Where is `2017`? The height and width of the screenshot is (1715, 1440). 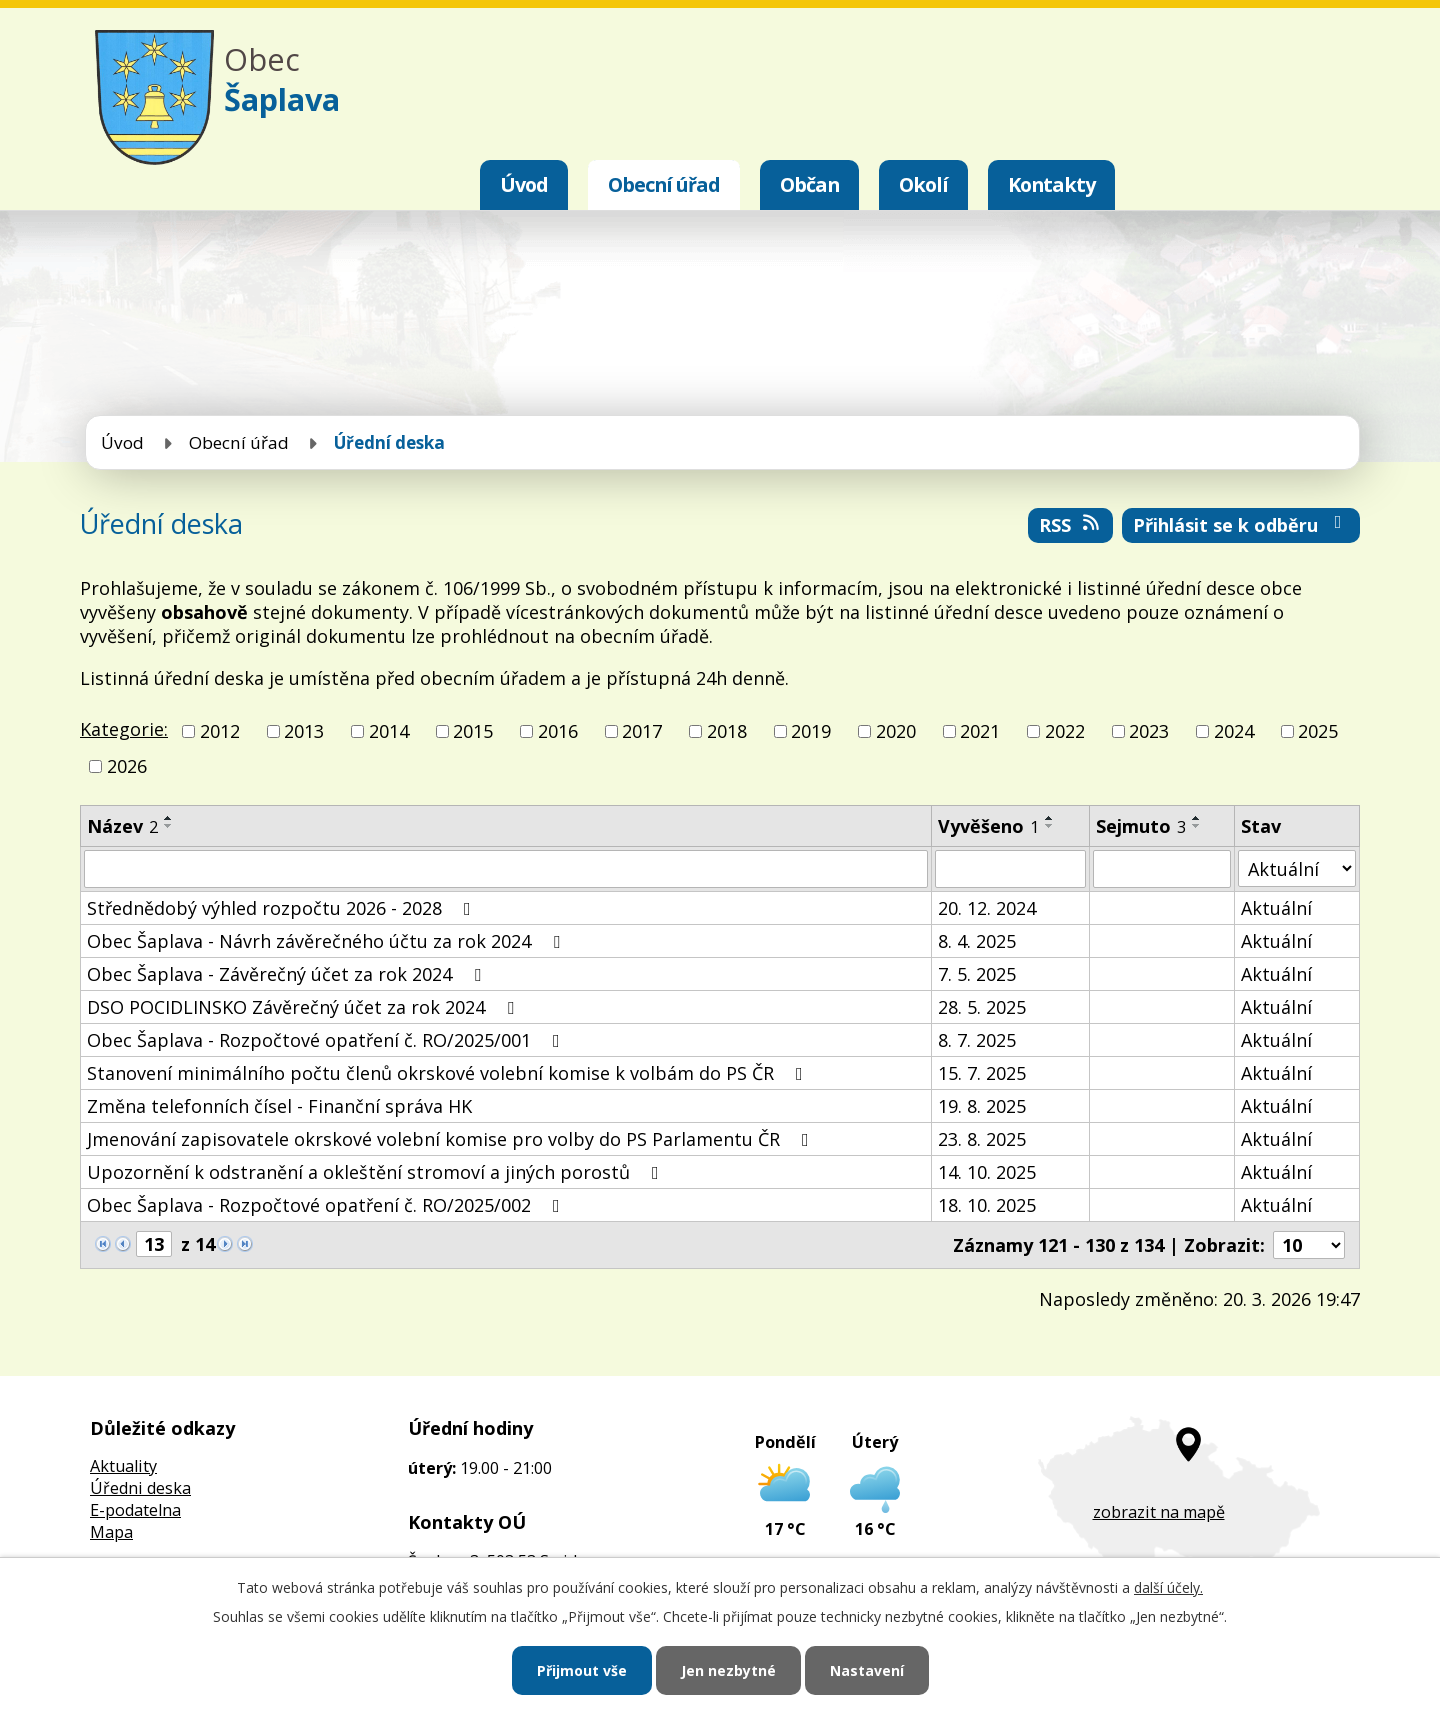 2017 is located at coordinates (642, 731).